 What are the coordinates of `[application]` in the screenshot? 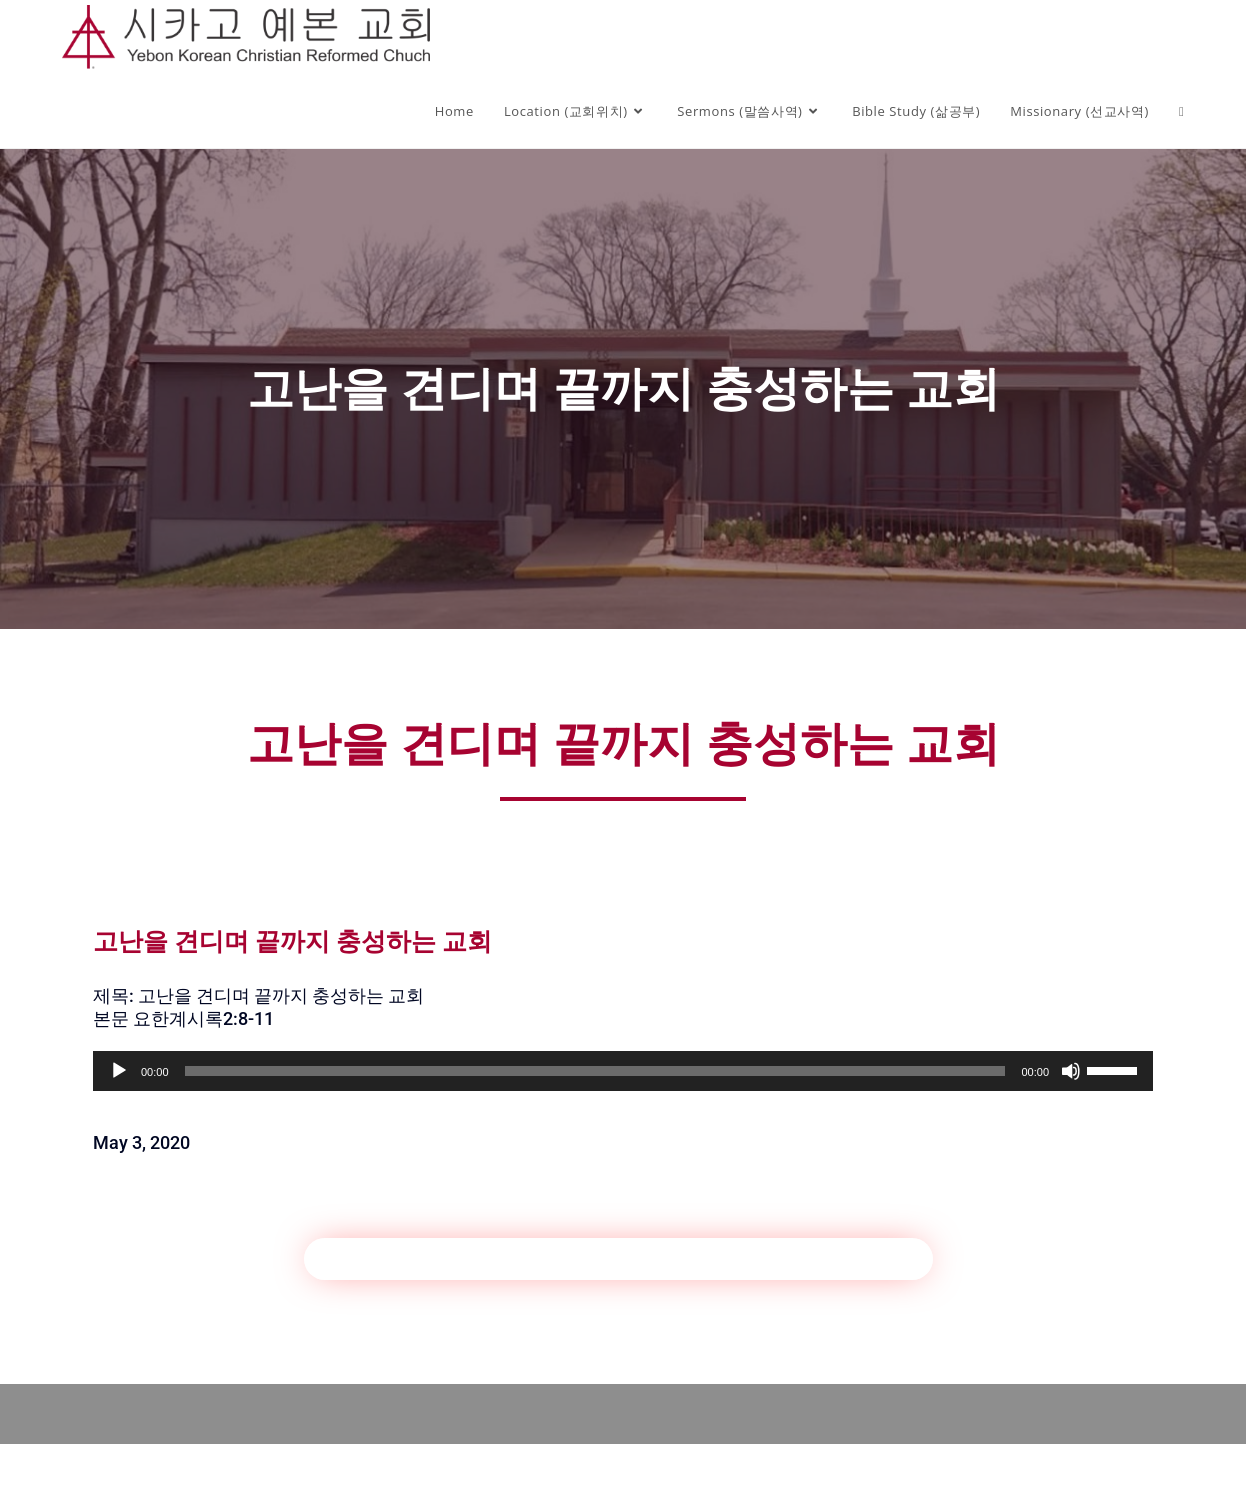 It's located at (623, 1071).